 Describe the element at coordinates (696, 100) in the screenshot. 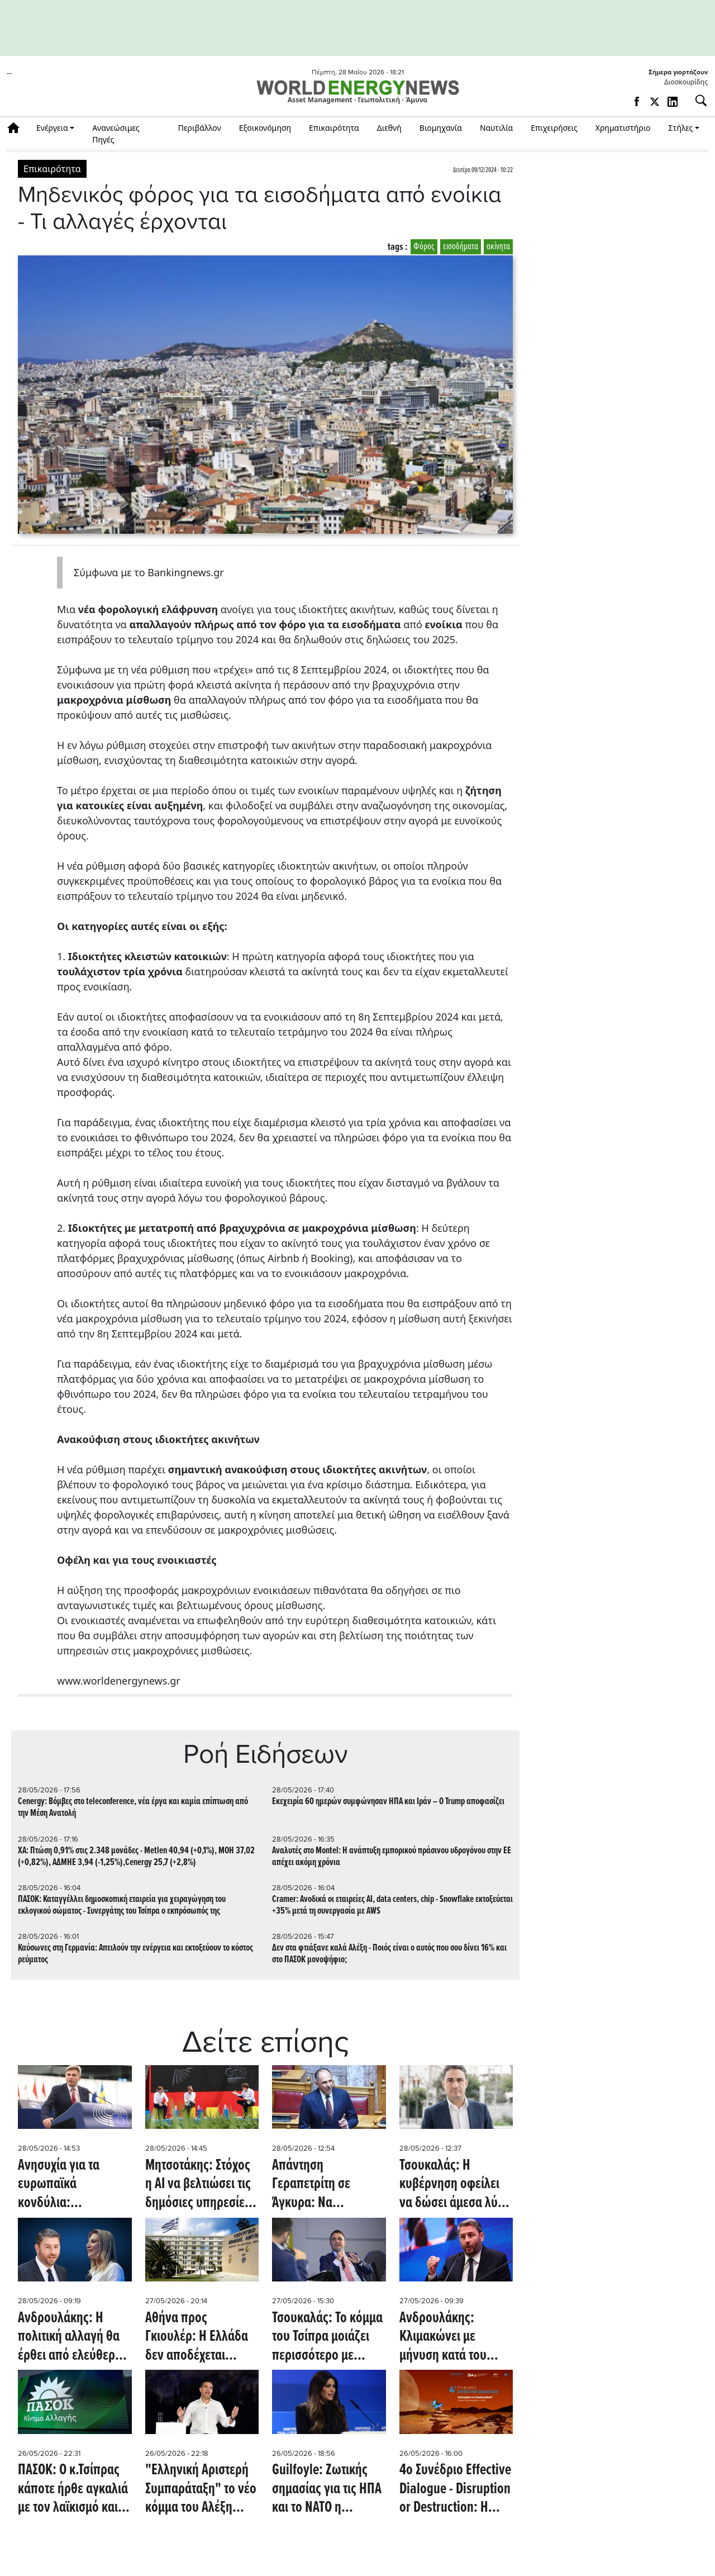

I see `[Αναζήτηση]` at that location.